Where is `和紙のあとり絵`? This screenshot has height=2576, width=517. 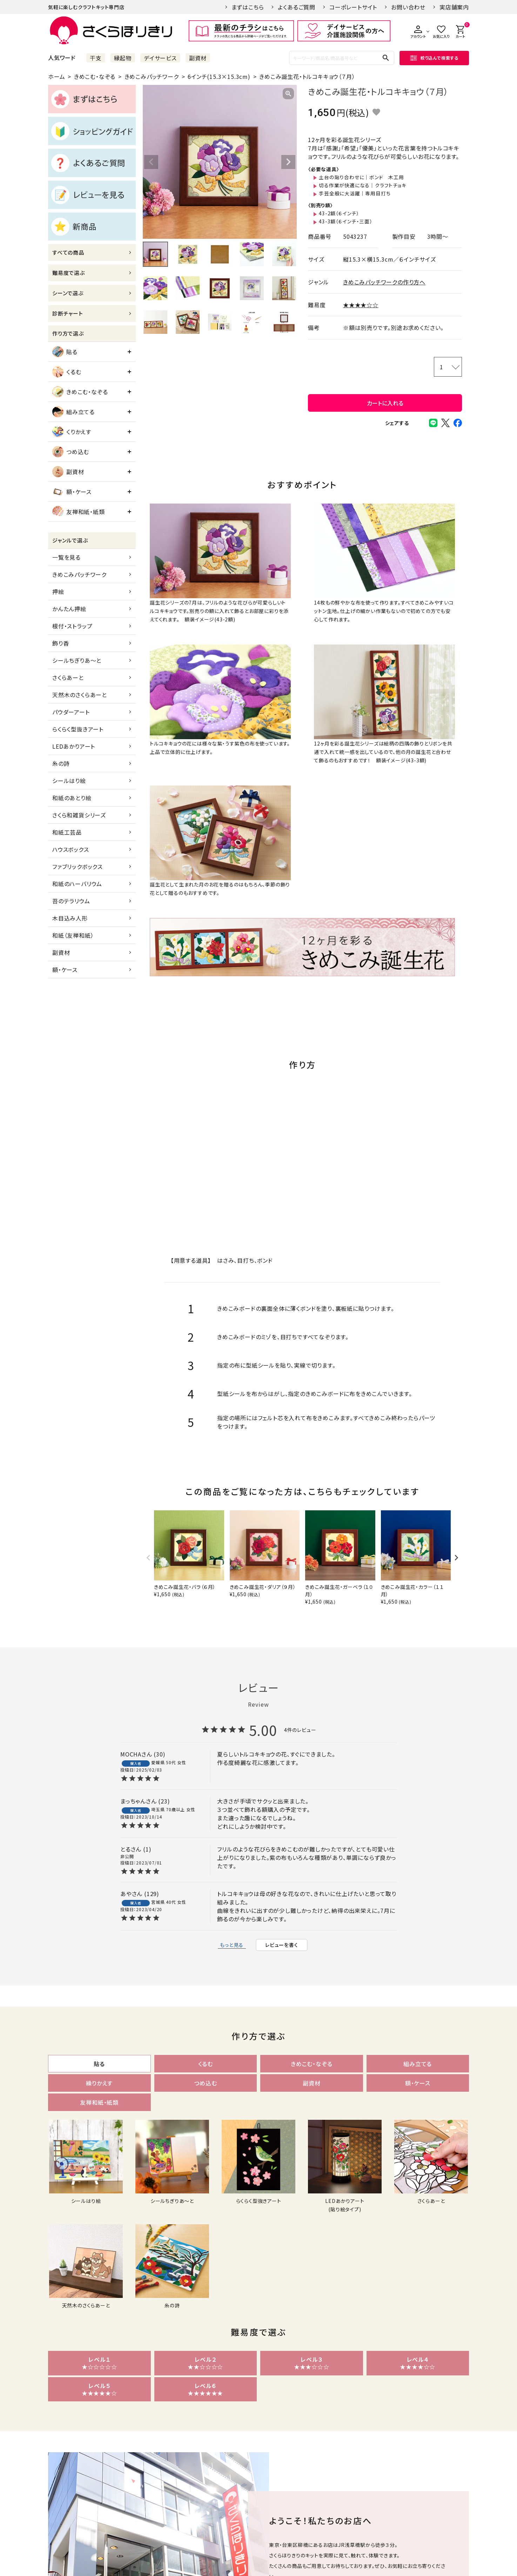 和紙のあとり絵 is located at coordinates (72, 798).